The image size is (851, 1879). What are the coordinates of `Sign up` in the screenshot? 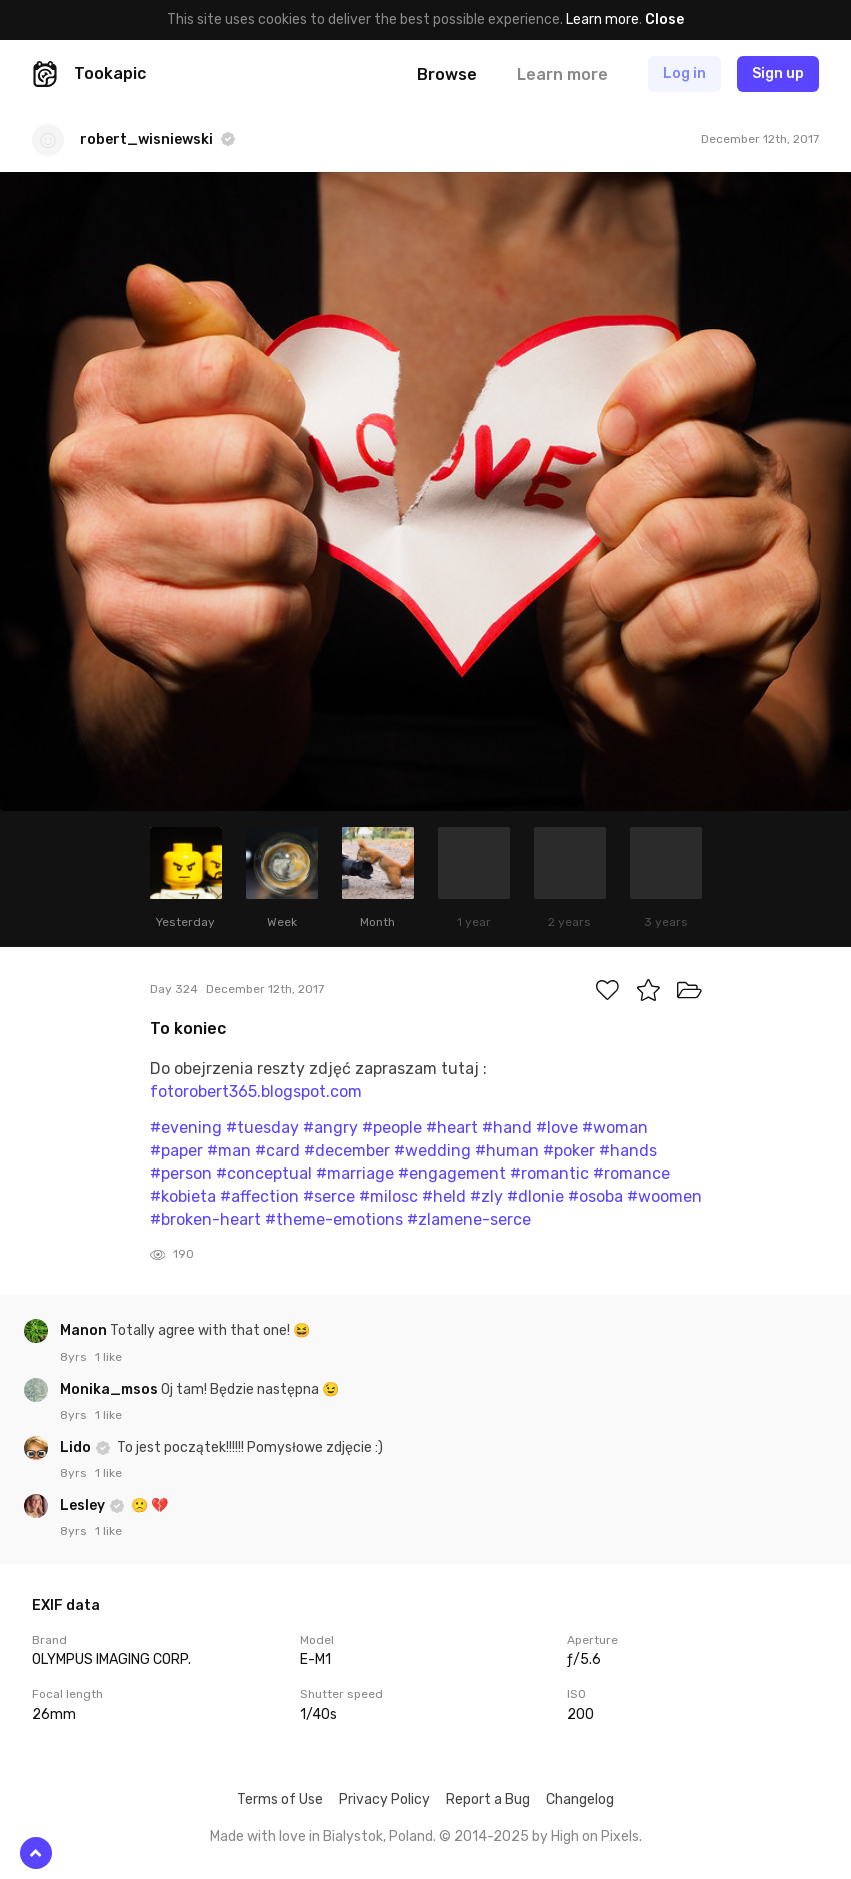 It's located at (778, 73).